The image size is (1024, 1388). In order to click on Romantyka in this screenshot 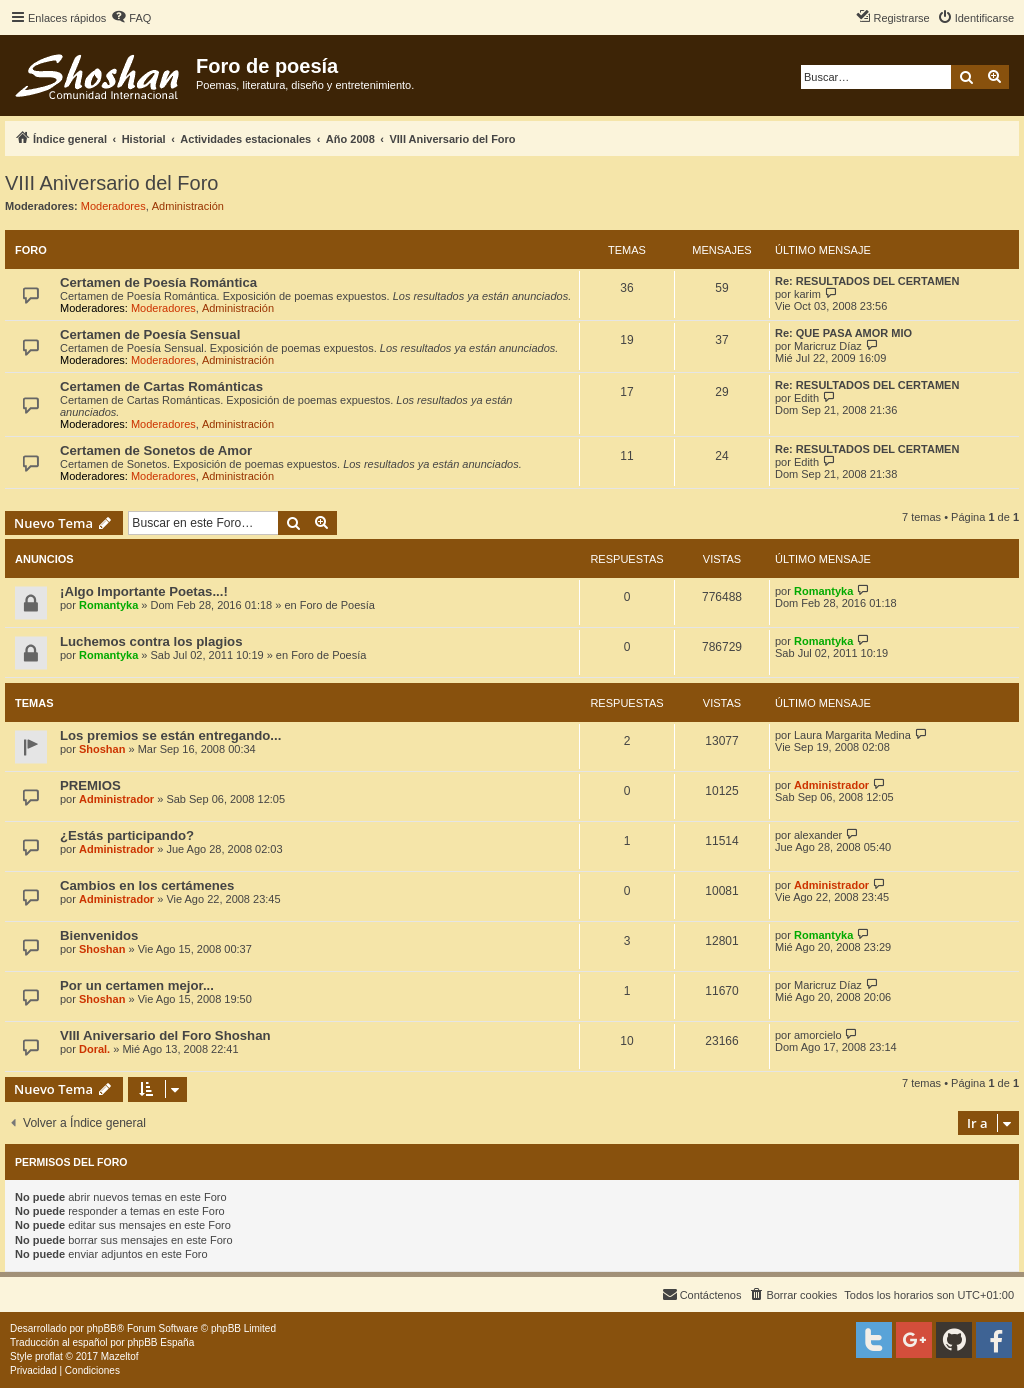, I will do `click(108, 605)`.